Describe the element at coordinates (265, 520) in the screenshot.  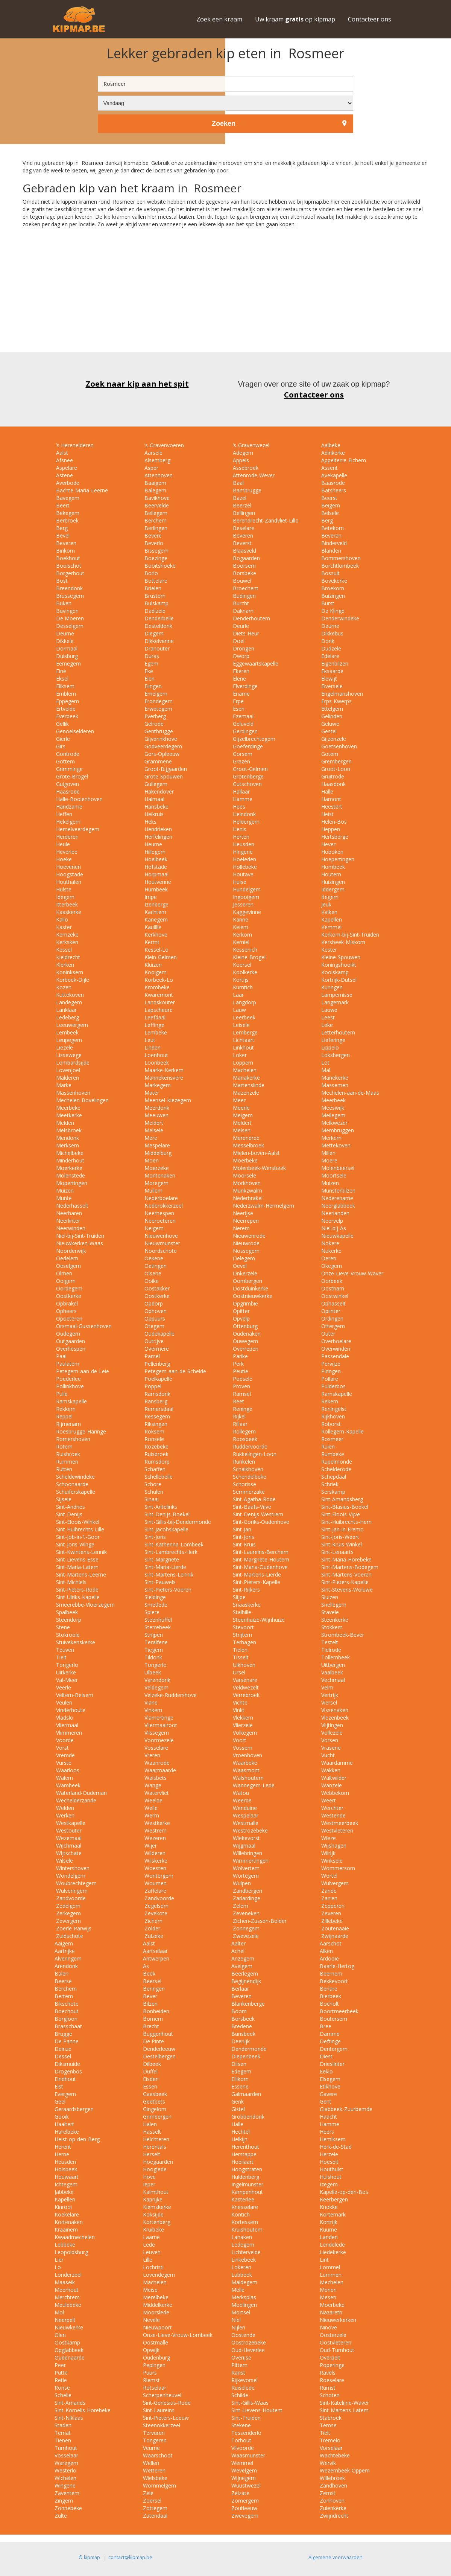
I see `Berendrecht-Zandvliet-Lillo` at that location.